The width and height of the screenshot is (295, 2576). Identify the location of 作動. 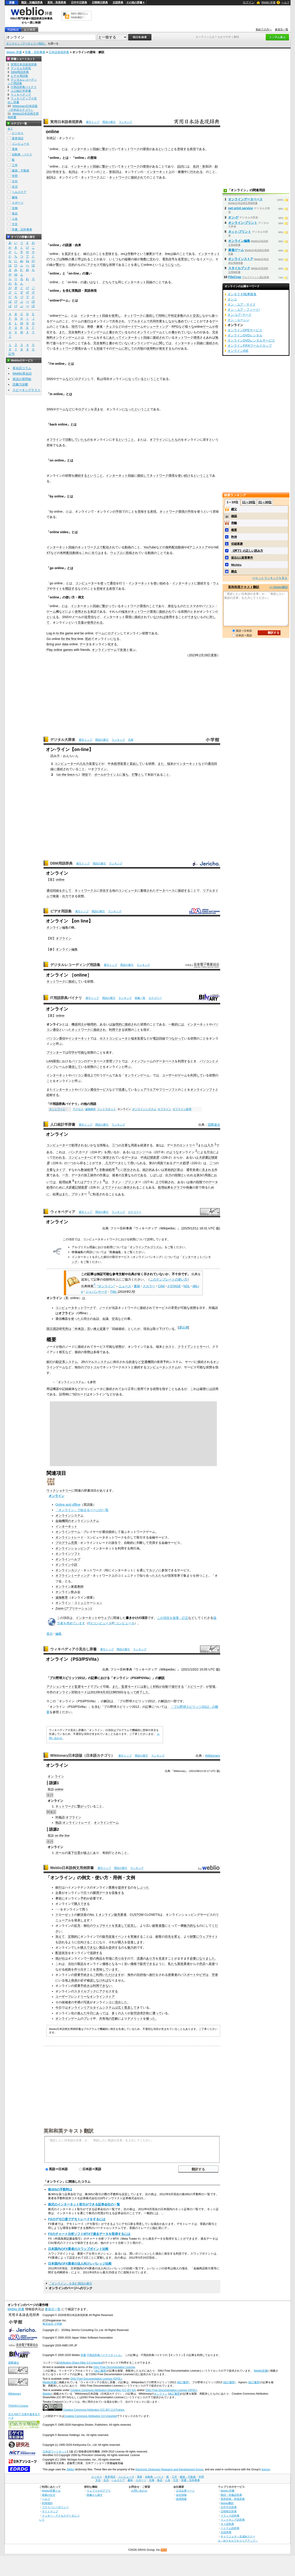
(131, 254).